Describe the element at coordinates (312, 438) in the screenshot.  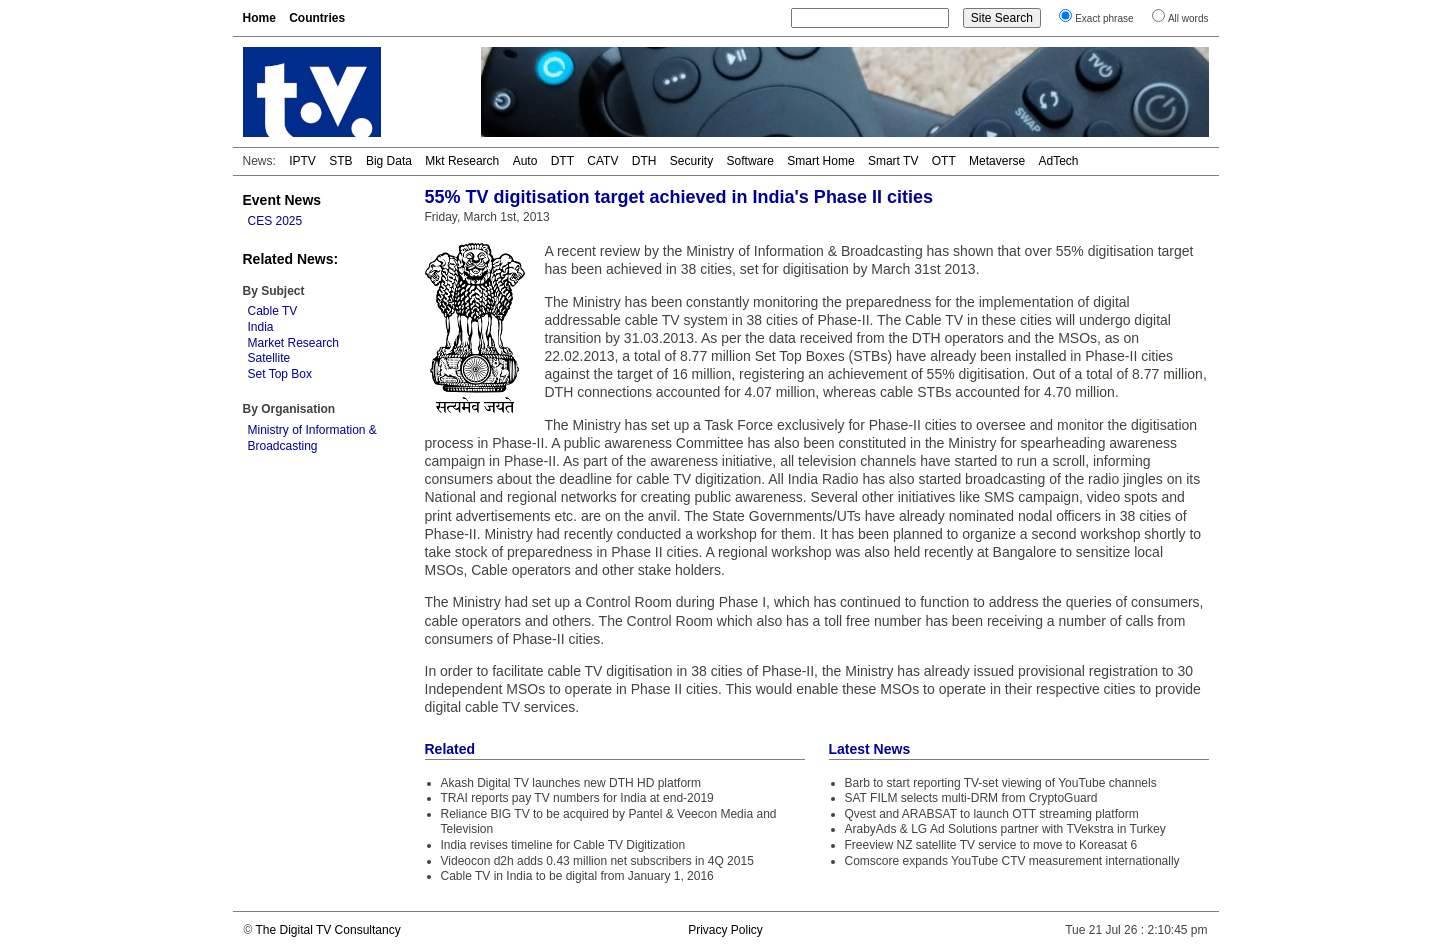
I see `Ministry of Information & Broadcasting` at that location.